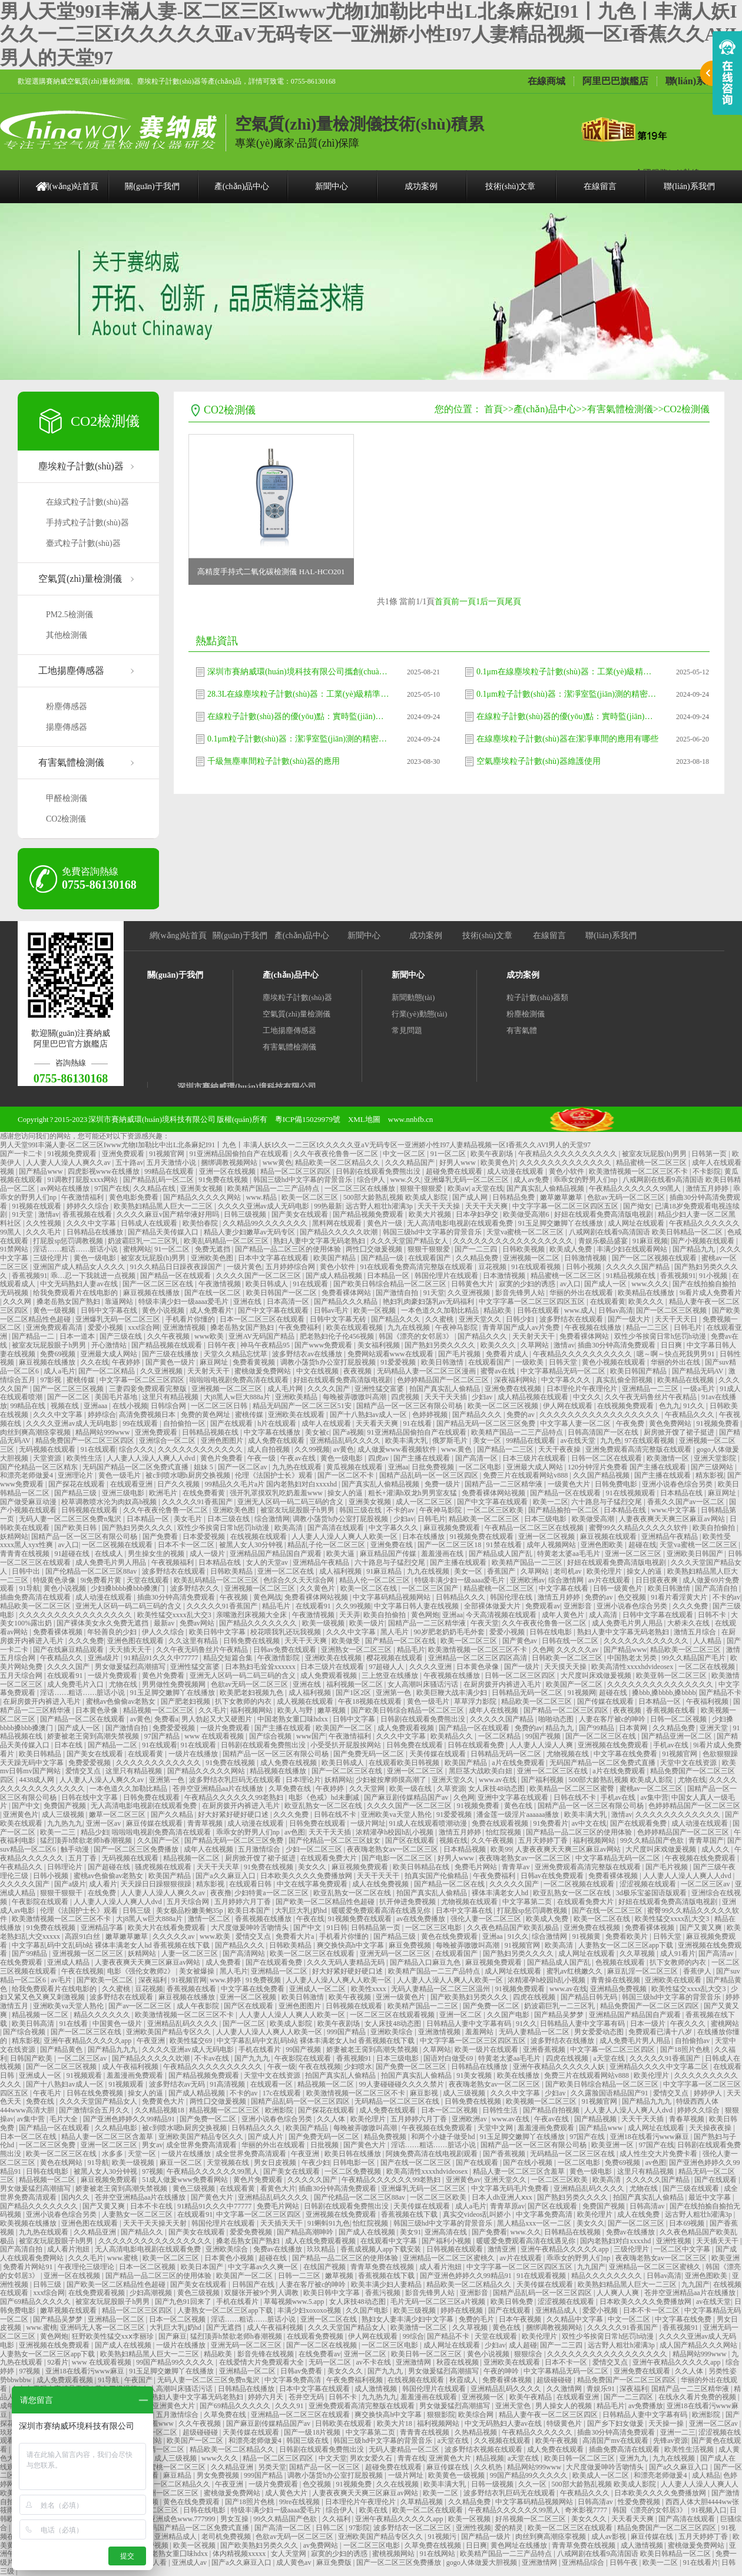  What do you see at coordinates (493, 1154) in the screenshot?
I see `欧美午夜剧场` at bounding box center [493, 1154].